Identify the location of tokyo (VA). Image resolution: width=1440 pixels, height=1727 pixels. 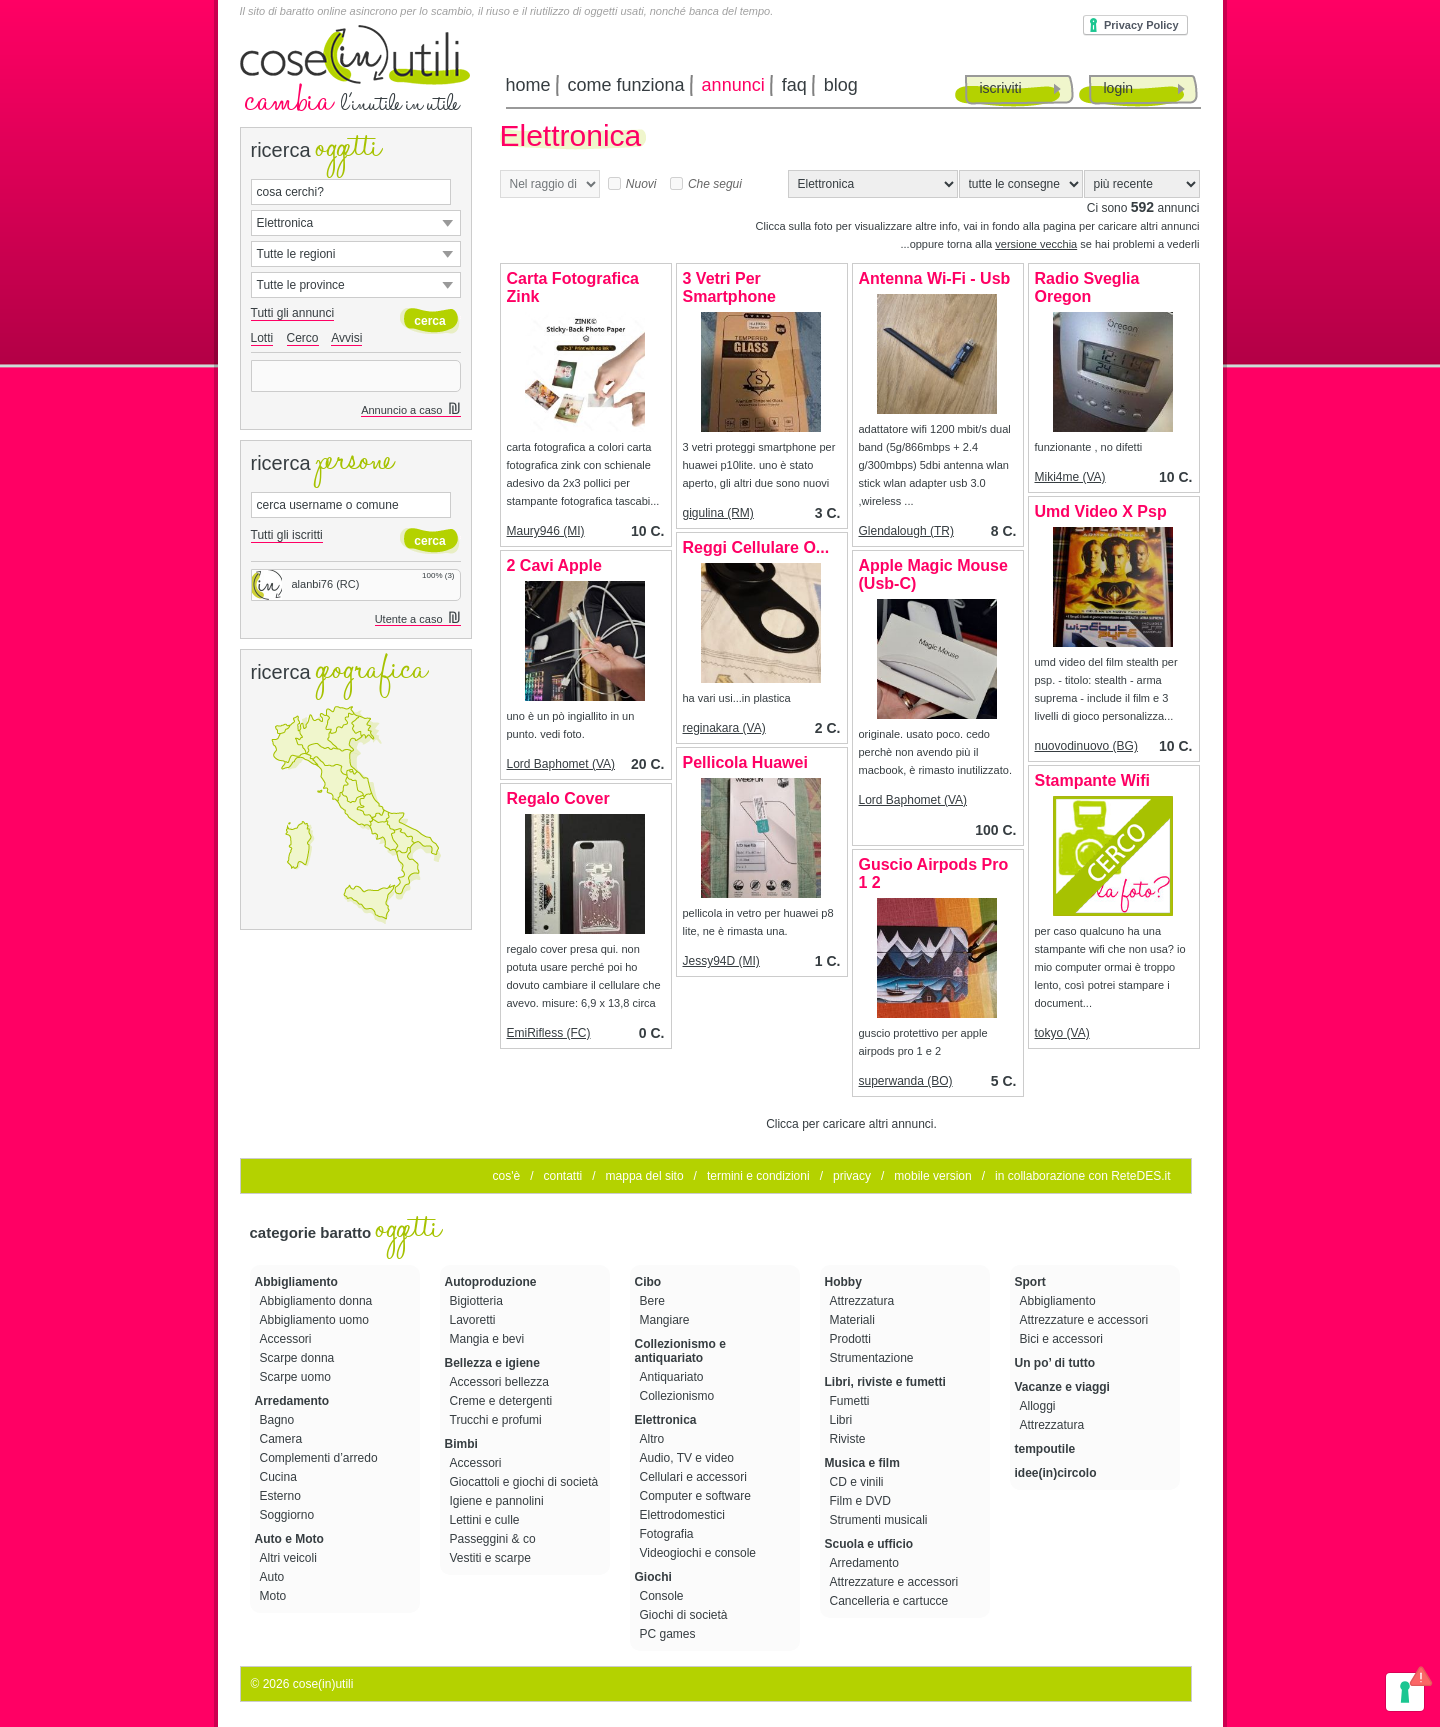
(1062, 1033).